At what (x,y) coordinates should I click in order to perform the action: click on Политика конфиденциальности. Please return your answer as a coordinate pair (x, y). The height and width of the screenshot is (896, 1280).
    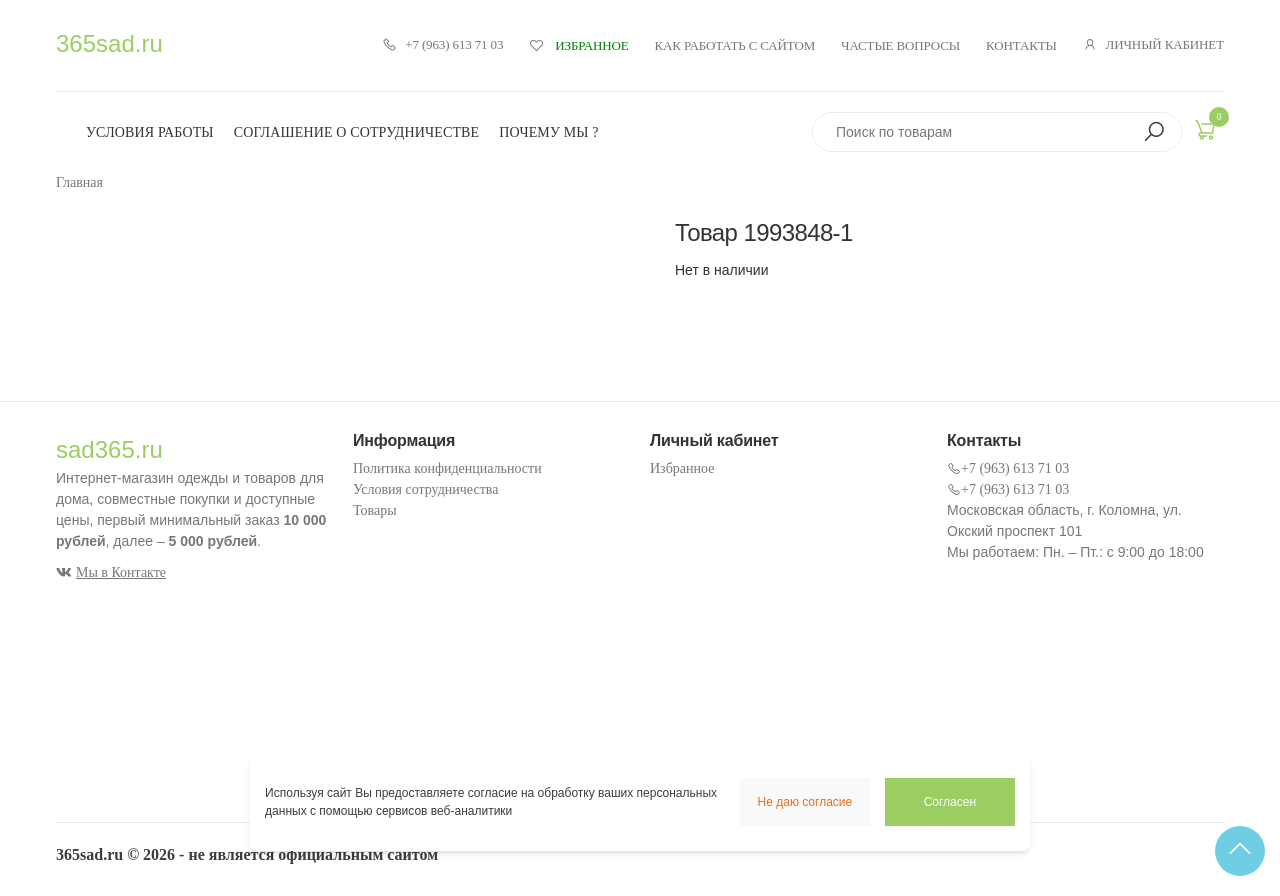
    Looking at the image, I should click on (447, 468).